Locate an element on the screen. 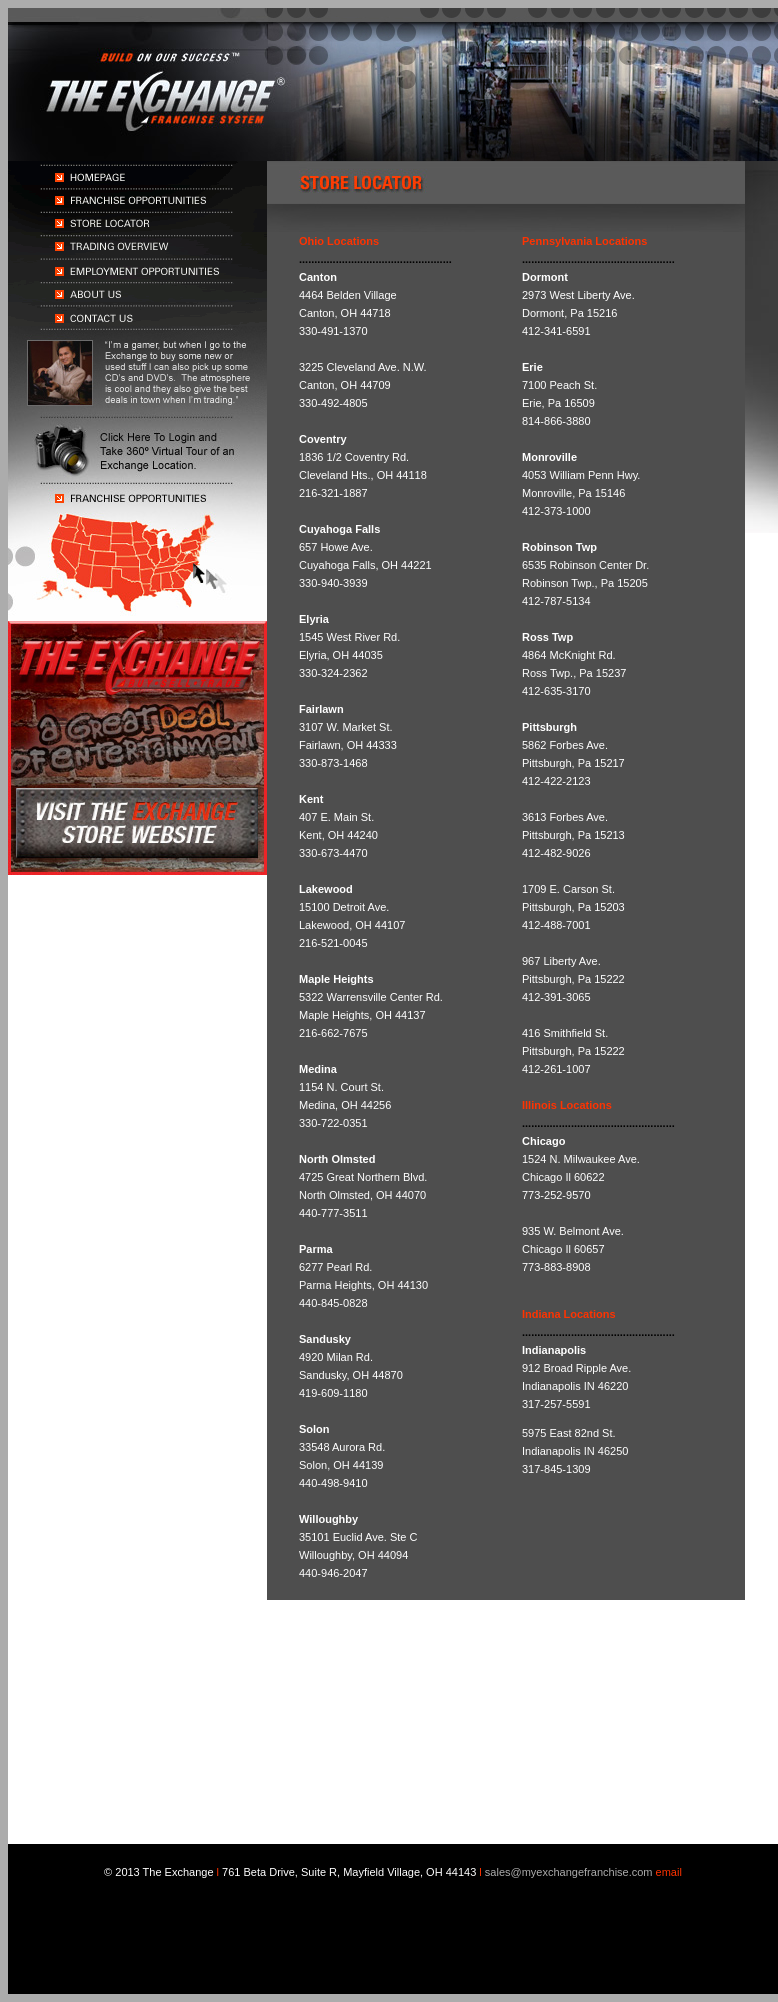  sales@myexchangefranchise.com is located at coordinates (569, 1872).